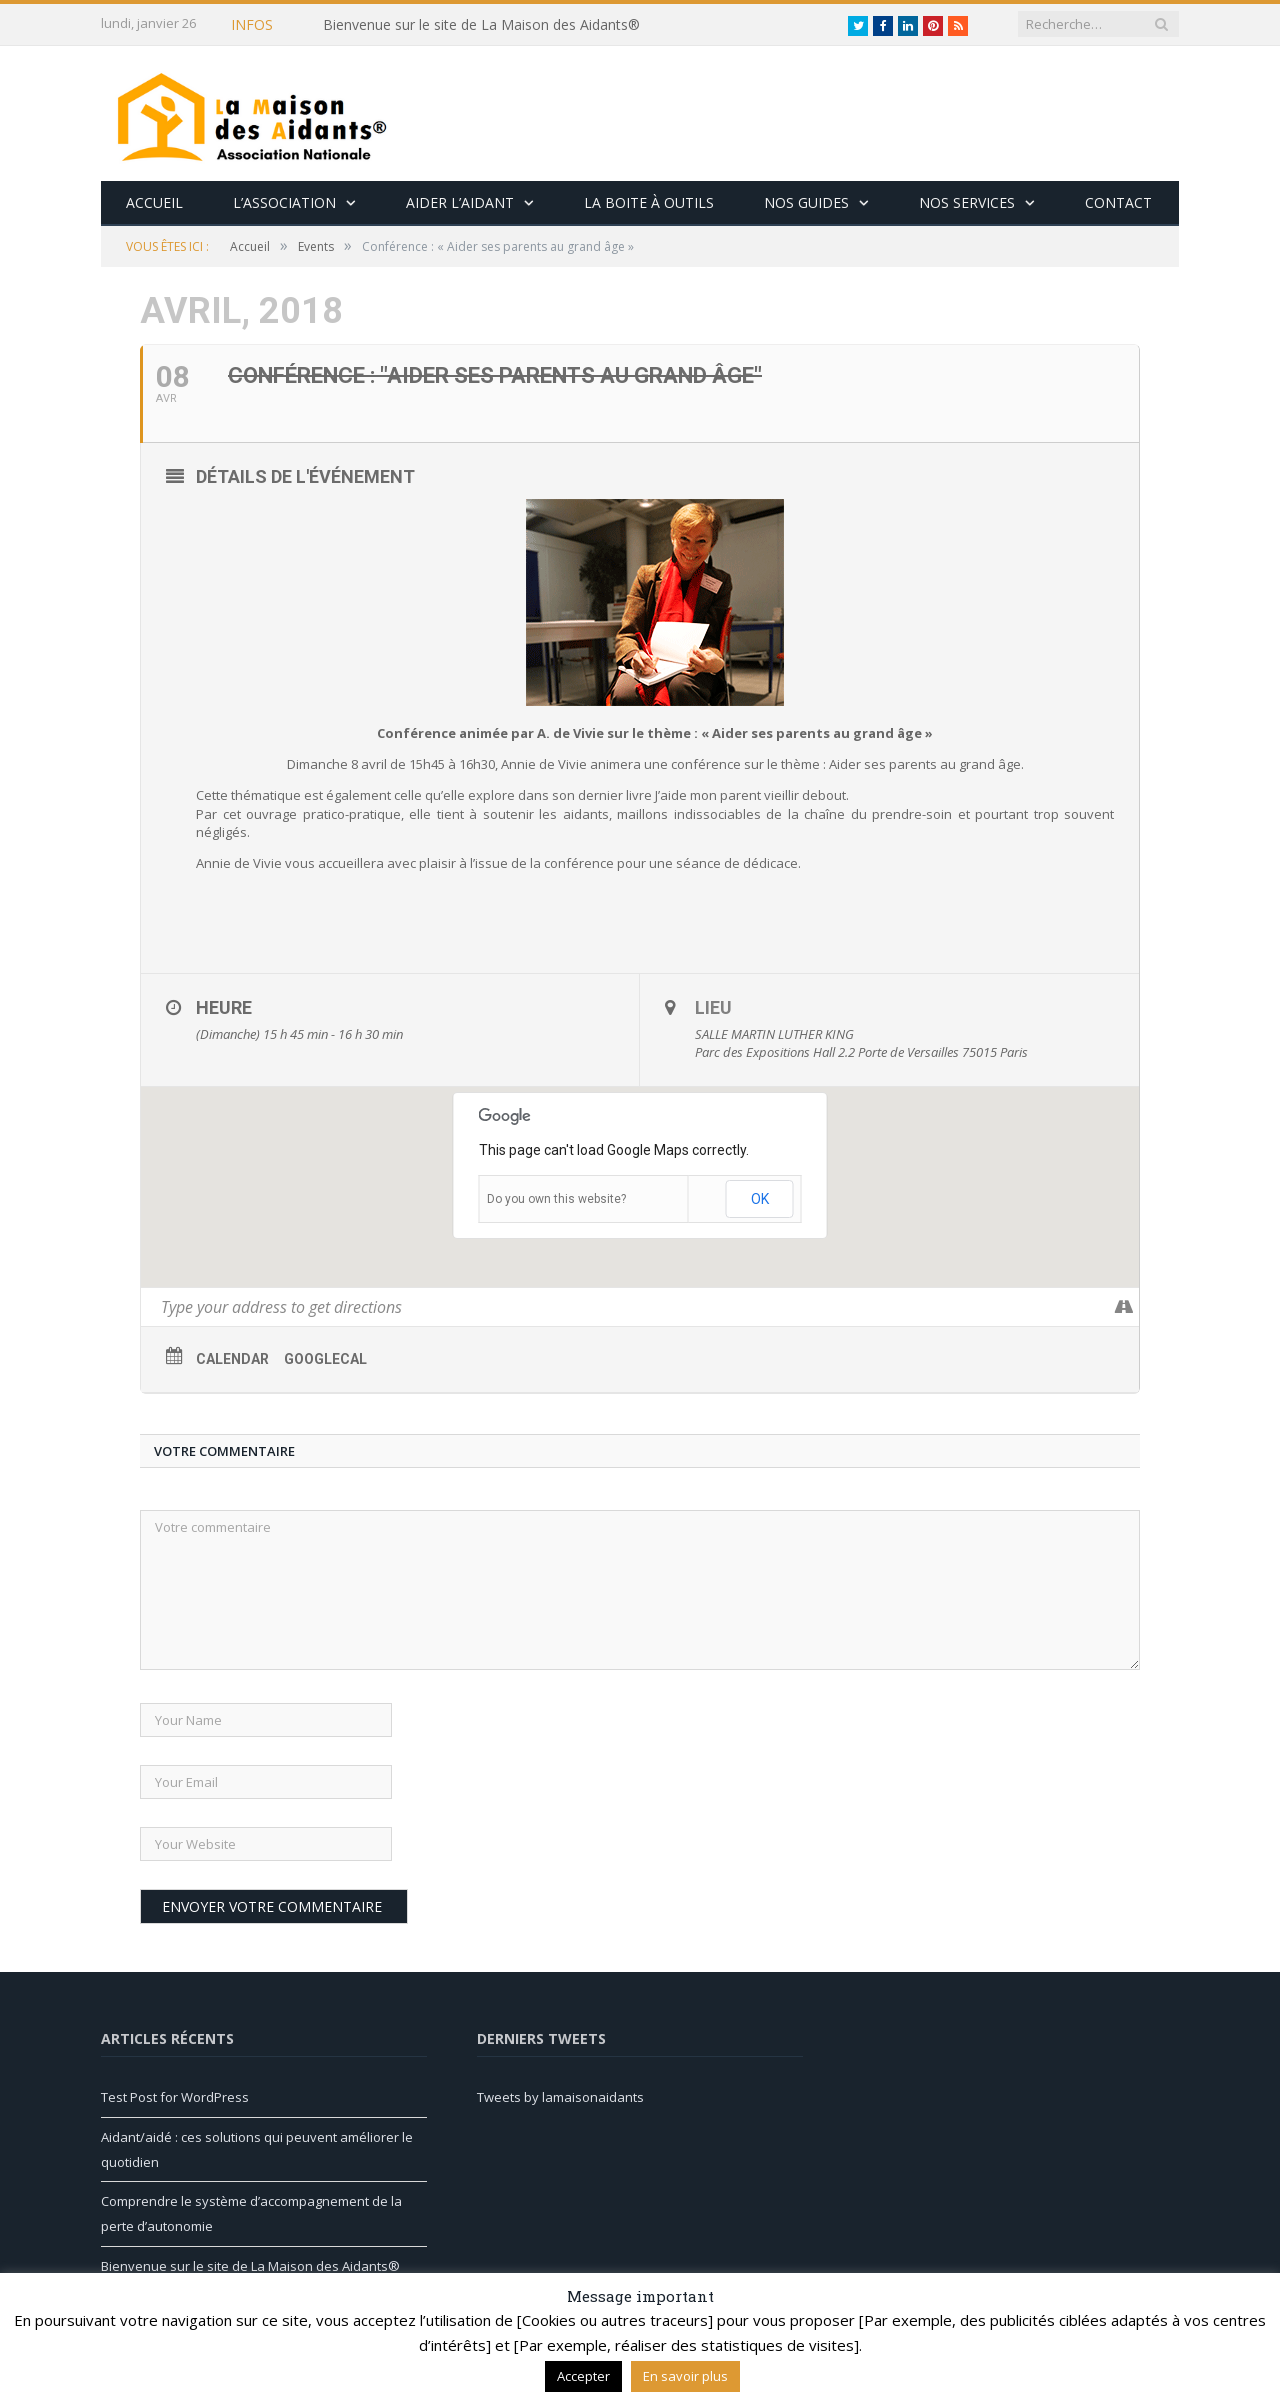 The height and width of the screenshot is (2404, 1280). Describe the element at coordinates (325, 1359) in the screenshot. I see `GoogleCal` at that location.